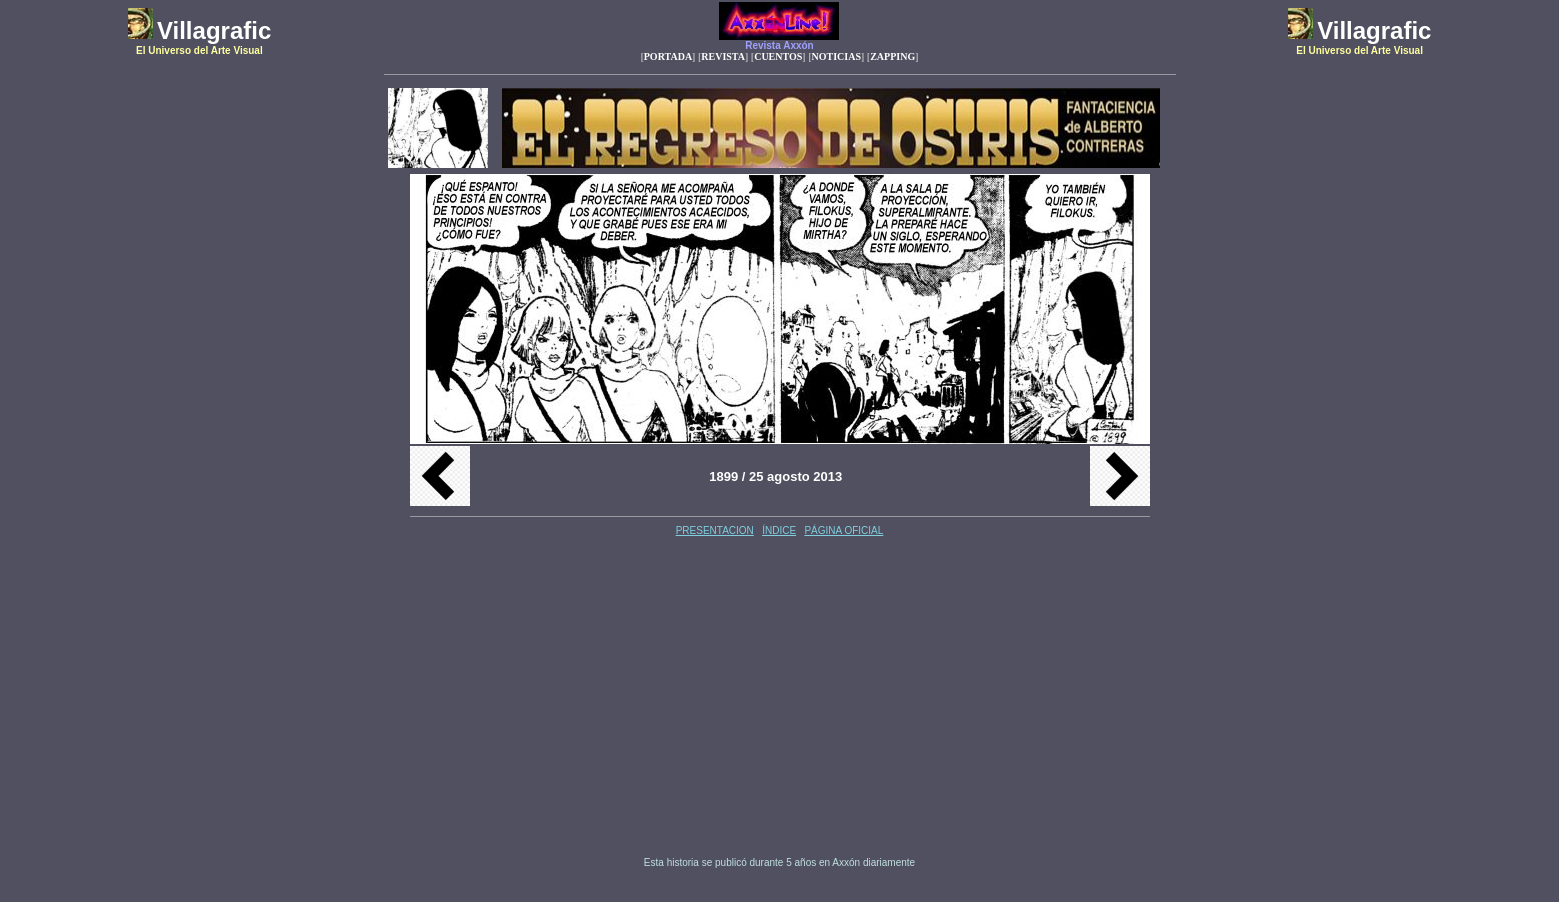  I want to click on [Advertisement], so click(603, 698).